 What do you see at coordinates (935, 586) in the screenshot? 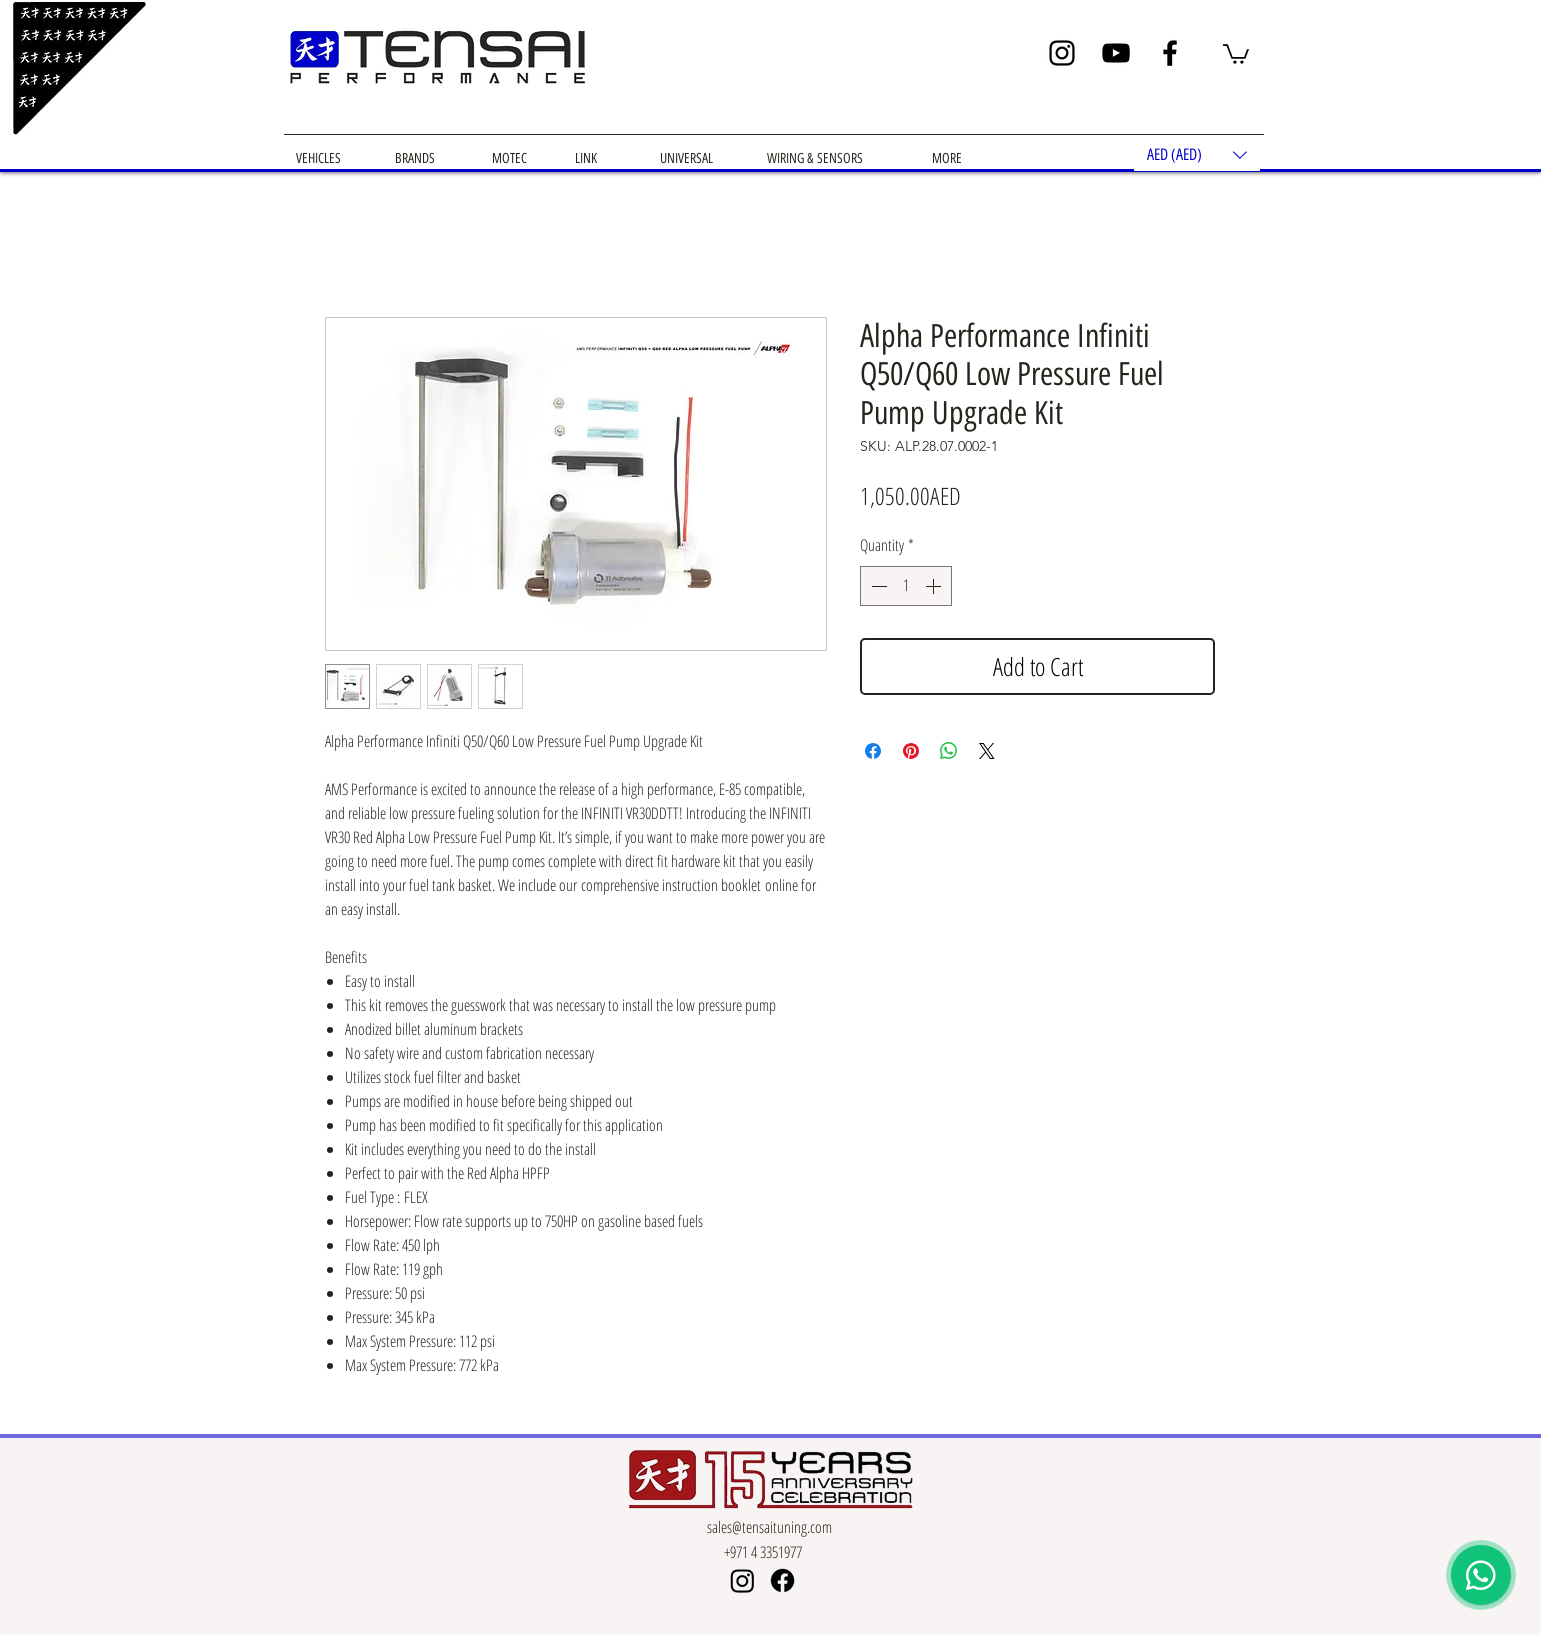
I see `[Increment]` at bounding box center [935, 586].